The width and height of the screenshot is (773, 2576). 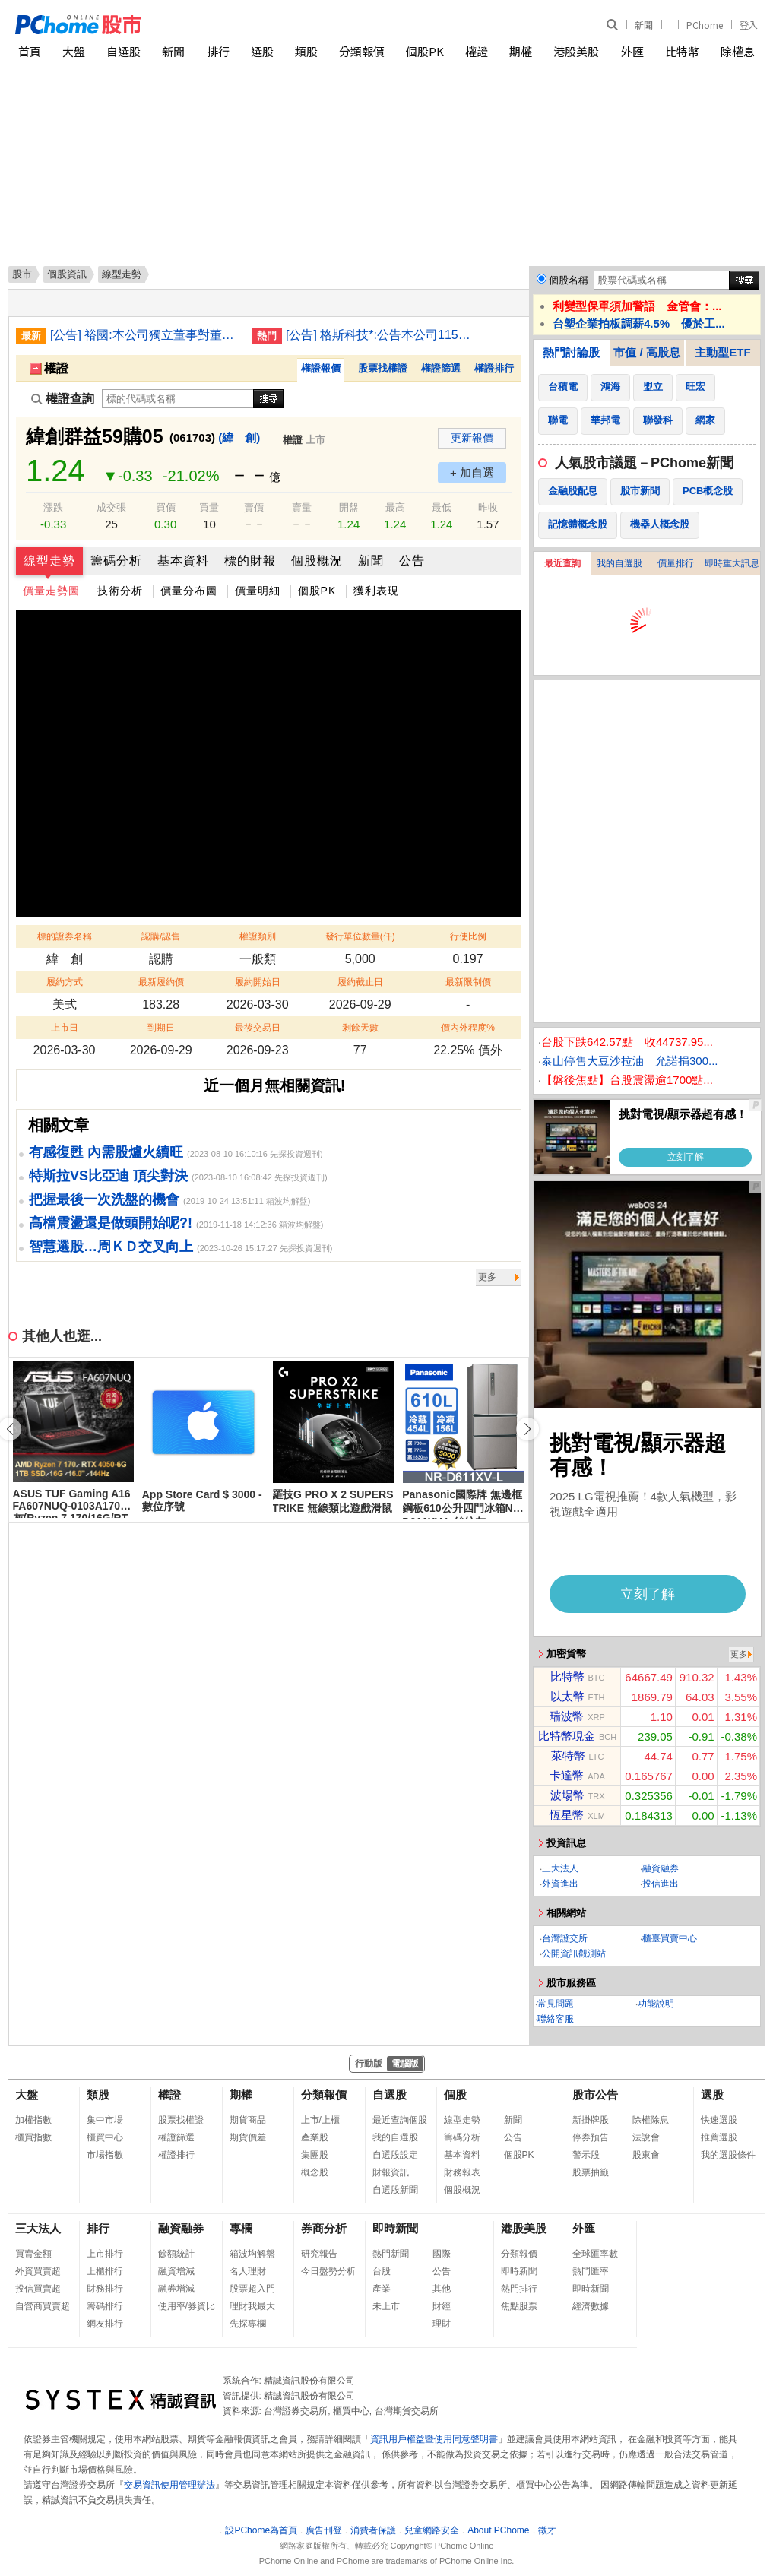 What do you see at coordinates (176, 2253) in the screenshot?
I see `餘額統計` at bounding box center [176, 2253].